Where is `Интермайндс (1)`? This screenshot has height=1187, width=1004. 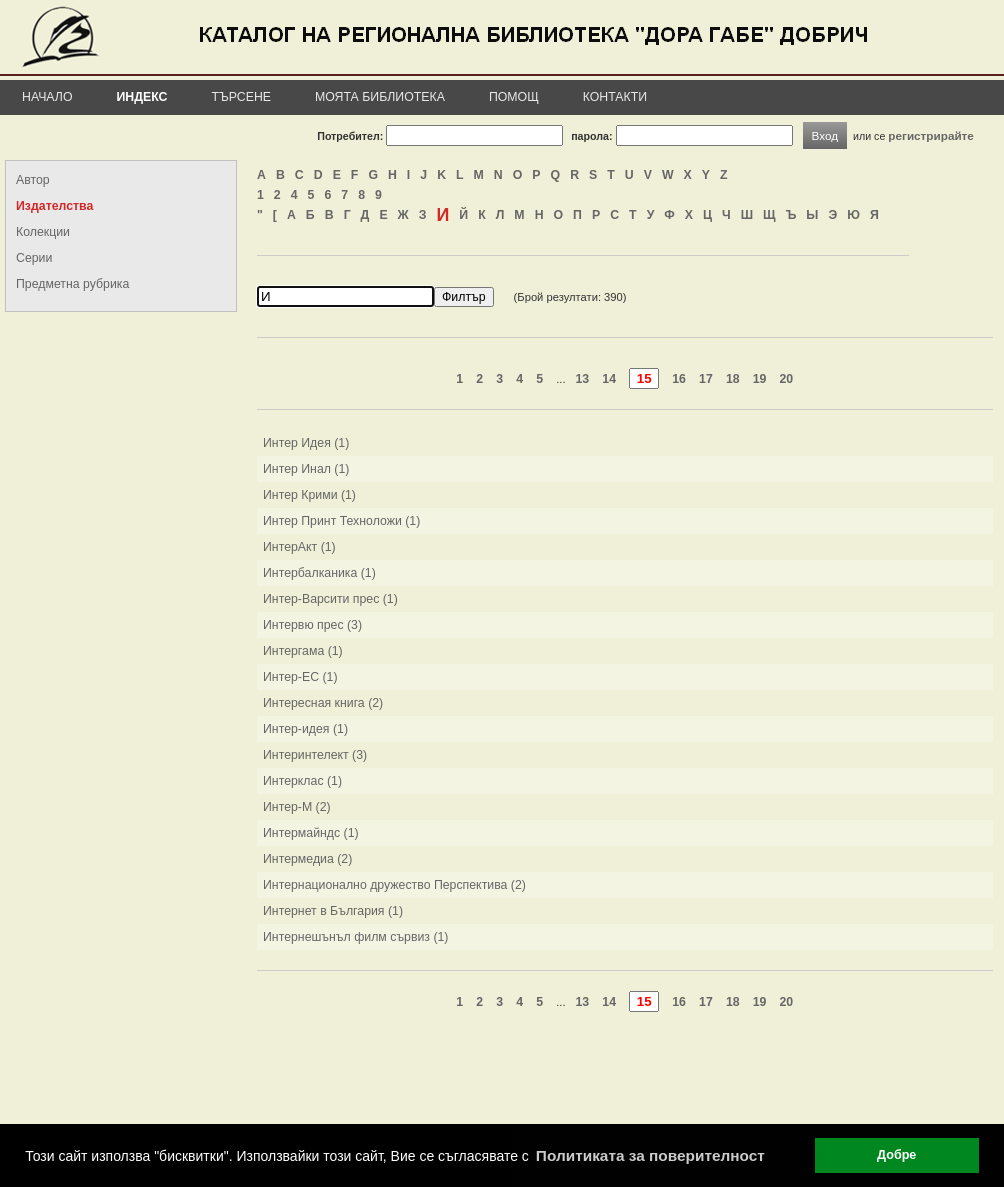
Интермайндс (1) is located at coordinates (311, 833).